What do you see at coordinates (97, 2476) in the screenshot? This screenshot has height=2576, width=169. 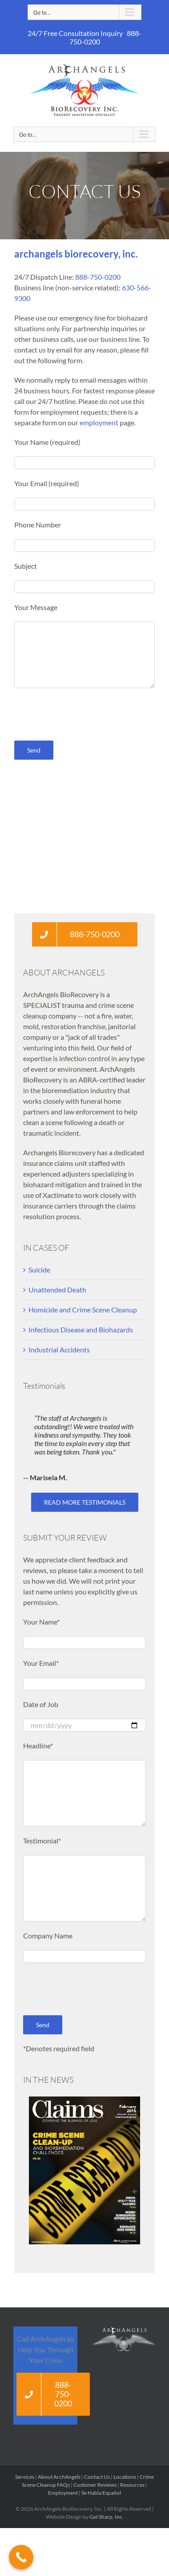 I see `Contact Us` at bounding box center [97, 2476].